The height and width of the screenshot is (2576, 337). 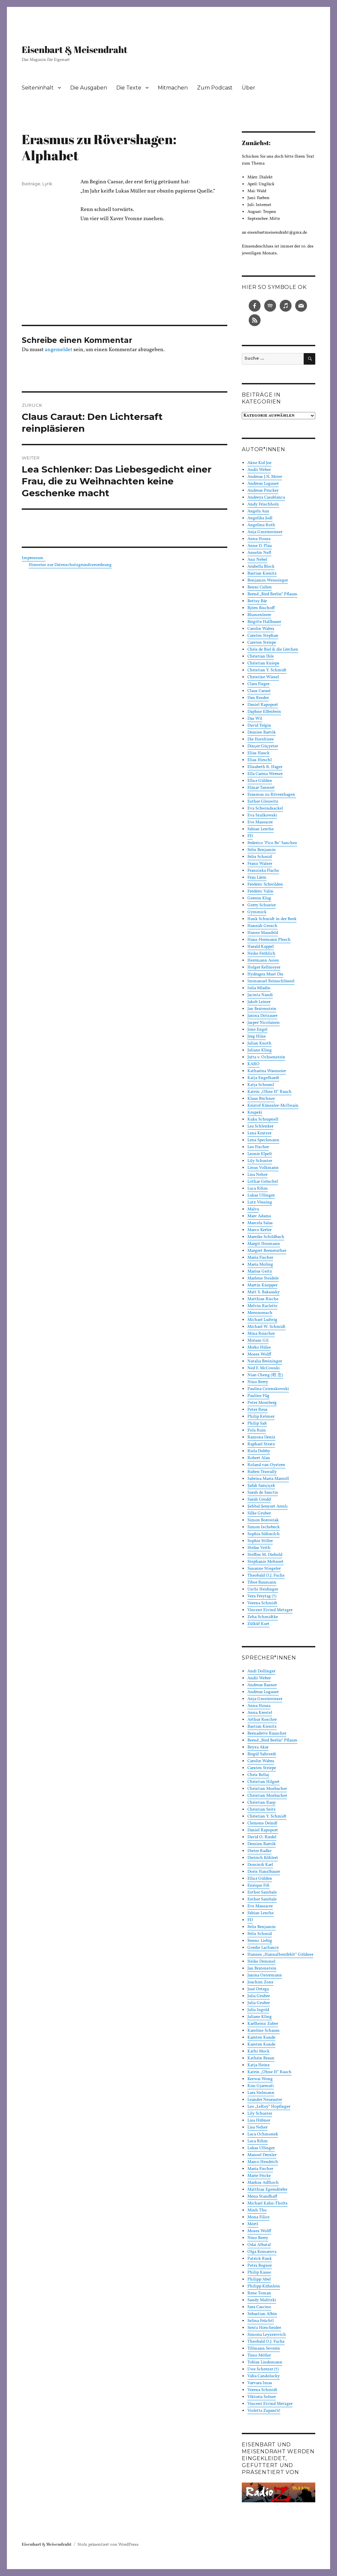 I want to click on Lena Speckmann, so click(x=263, y=1140).